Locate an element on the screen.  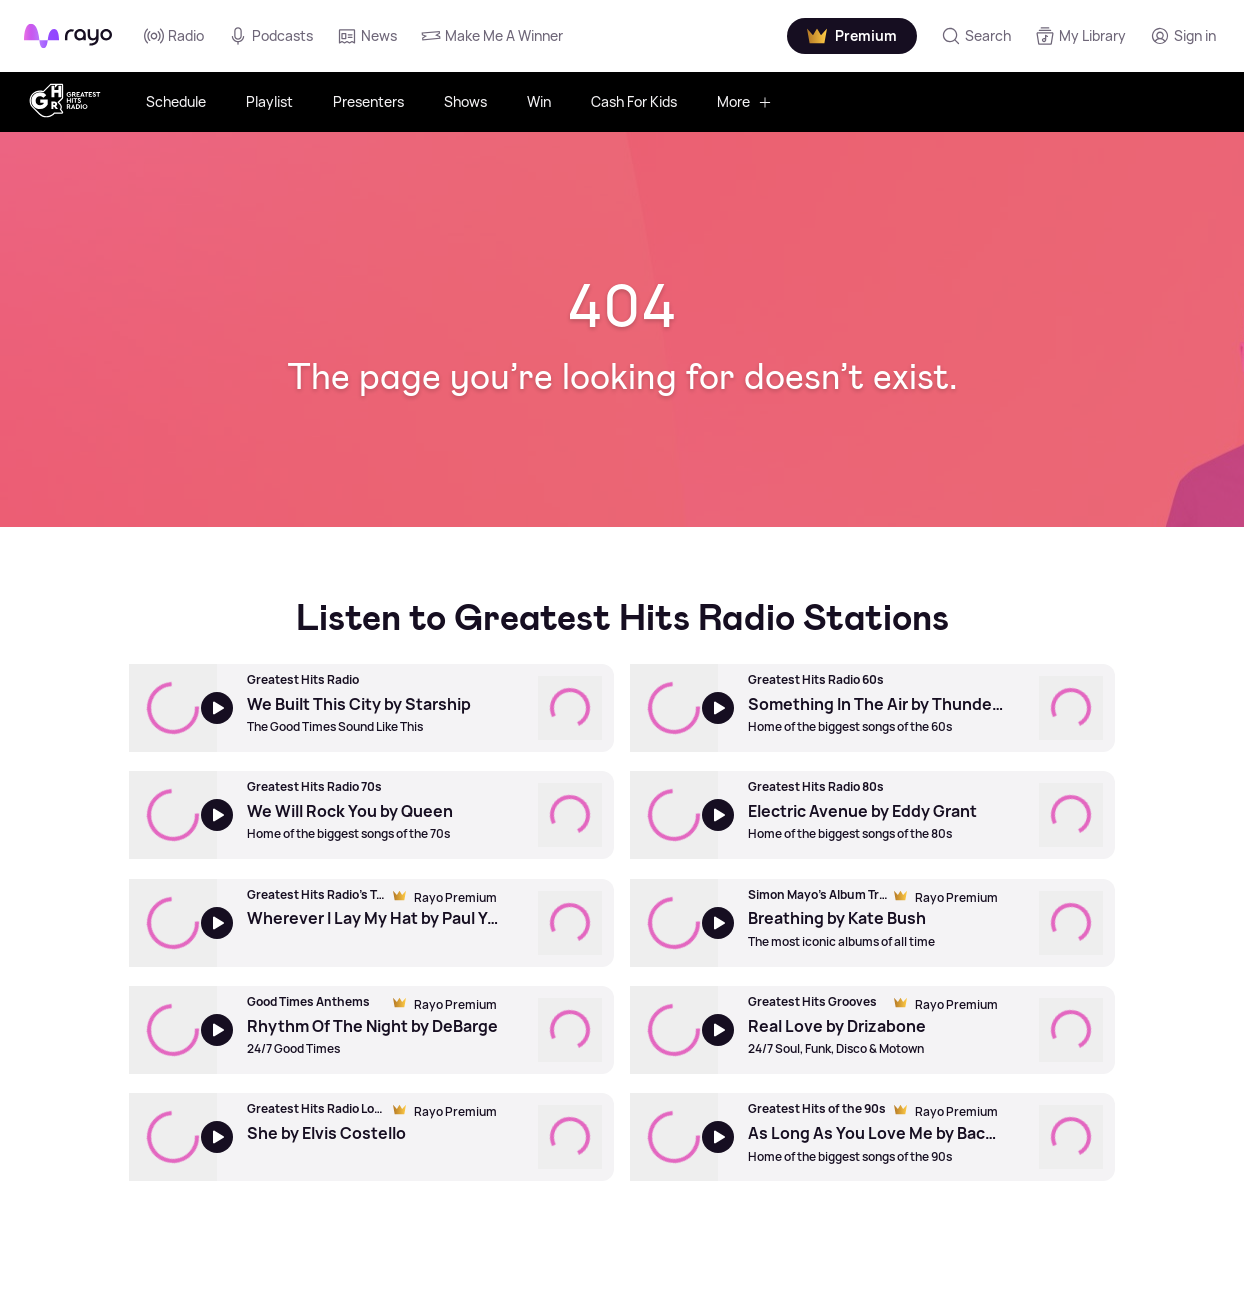
Playlist is located at coordinates (269, 101).